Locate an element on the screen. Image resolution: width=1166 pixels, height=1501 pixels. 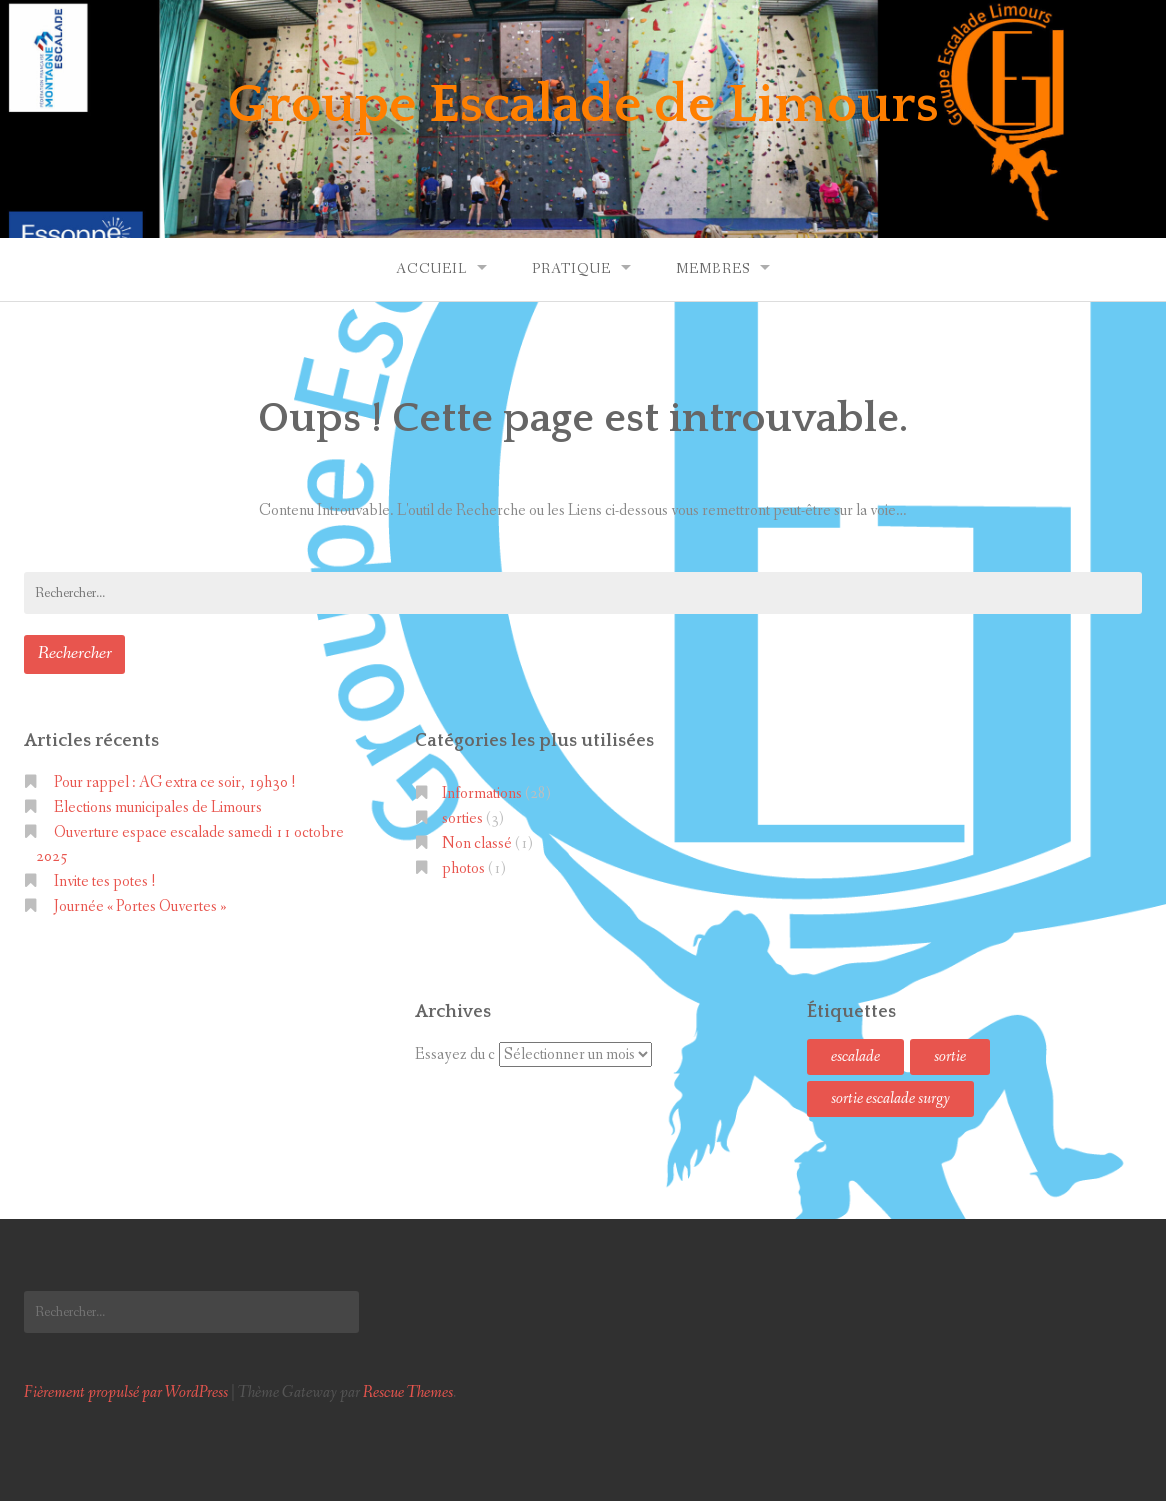
Accueil is located at coordinates (431, 269).